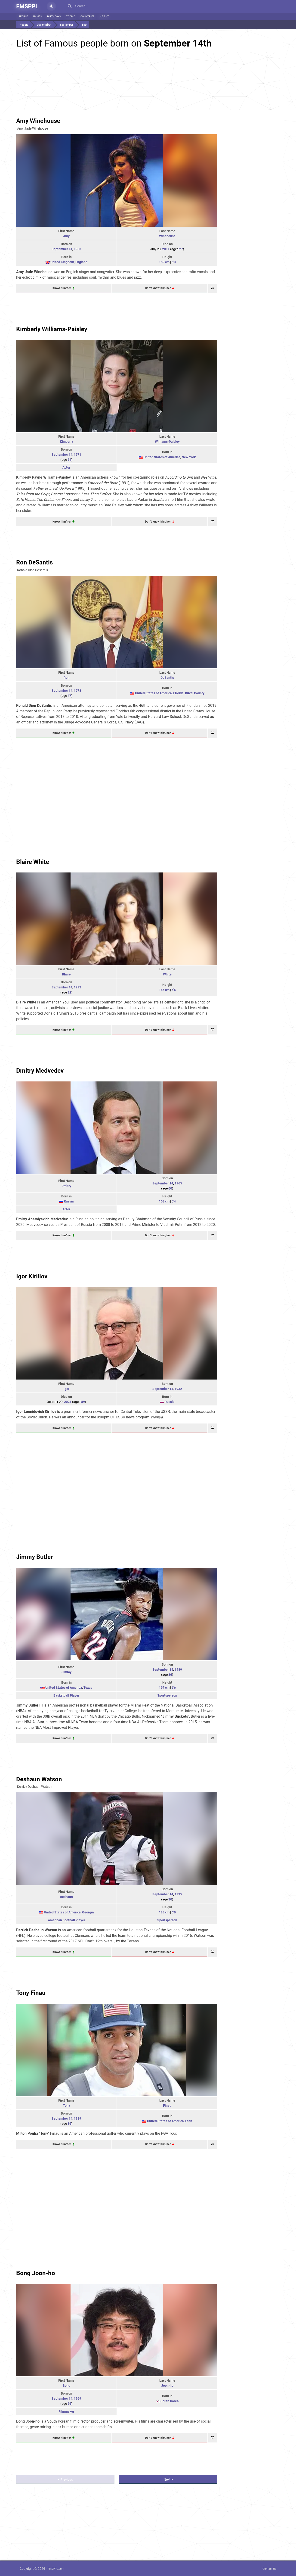  Describe the element at coordinates (87, 1687) in the screenshot. I see `Texas` at that location.